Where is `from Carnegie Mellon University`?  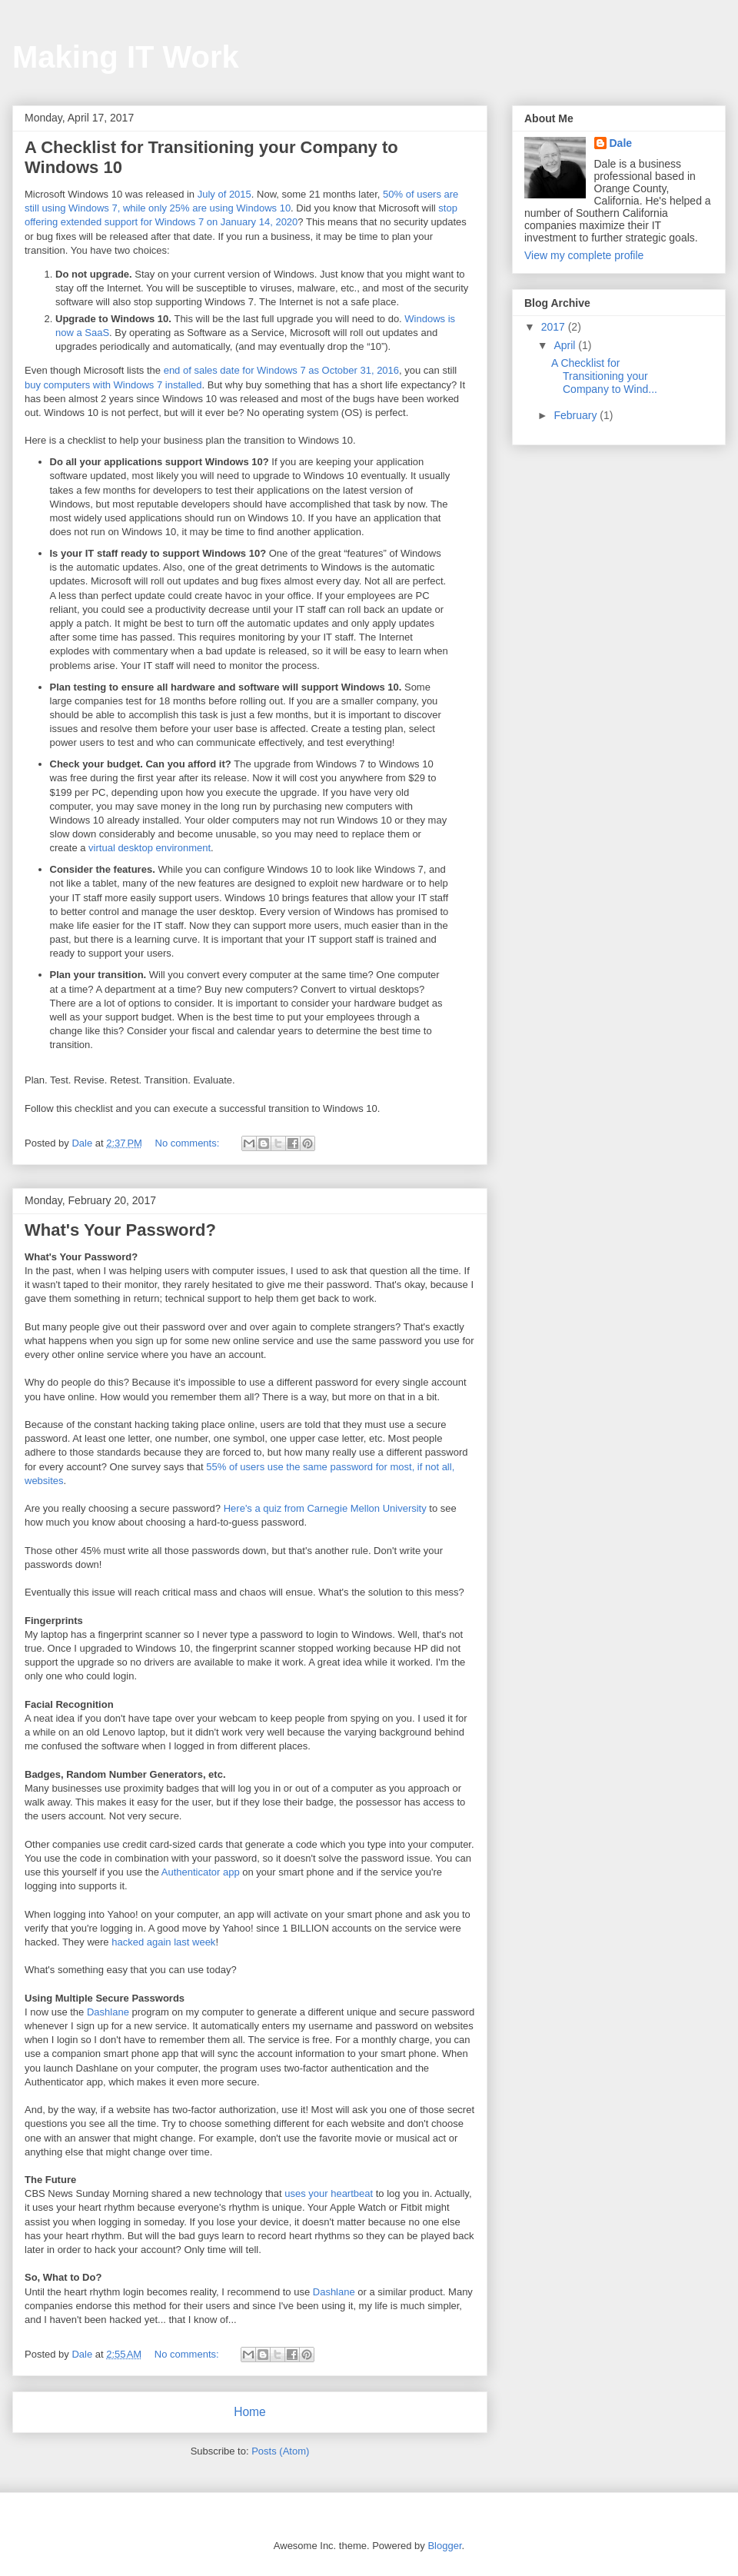
from Carnegie Mellon University is located at coordinates (354, 1508).